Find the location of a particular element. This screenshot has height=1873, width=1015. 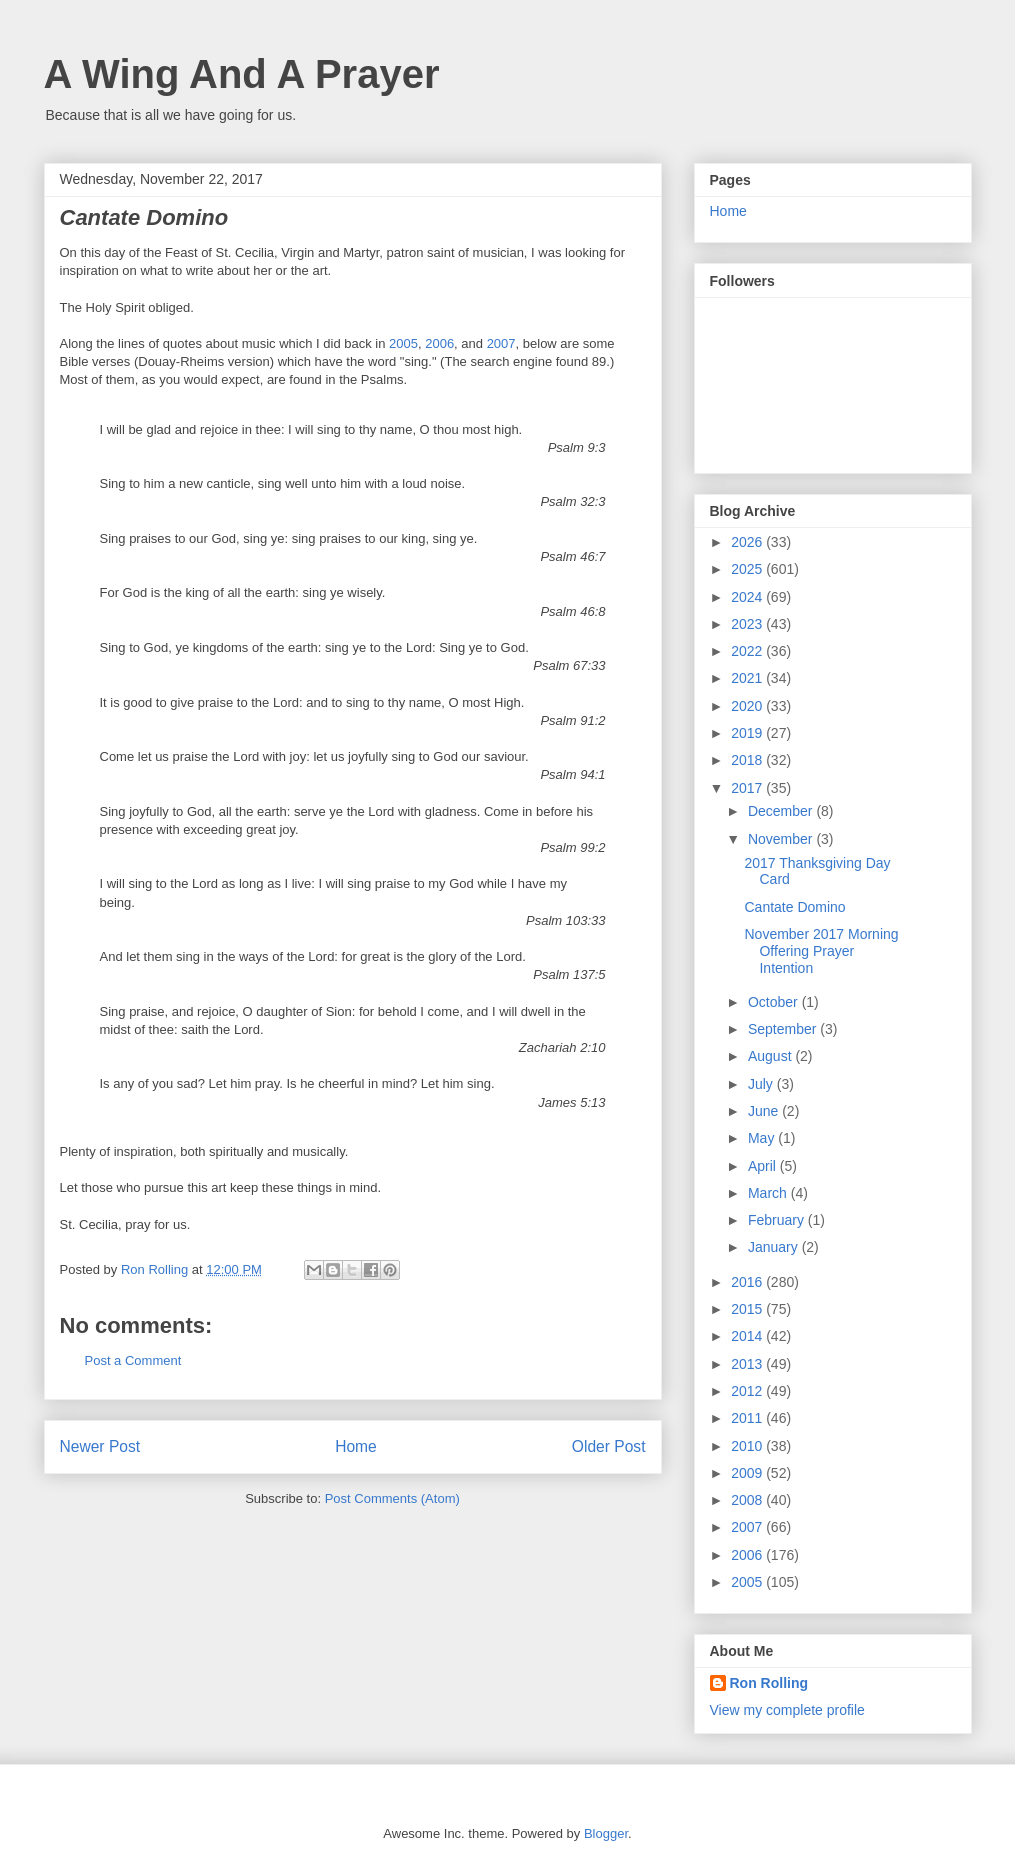

2007 is located at coordinates (501, 343).